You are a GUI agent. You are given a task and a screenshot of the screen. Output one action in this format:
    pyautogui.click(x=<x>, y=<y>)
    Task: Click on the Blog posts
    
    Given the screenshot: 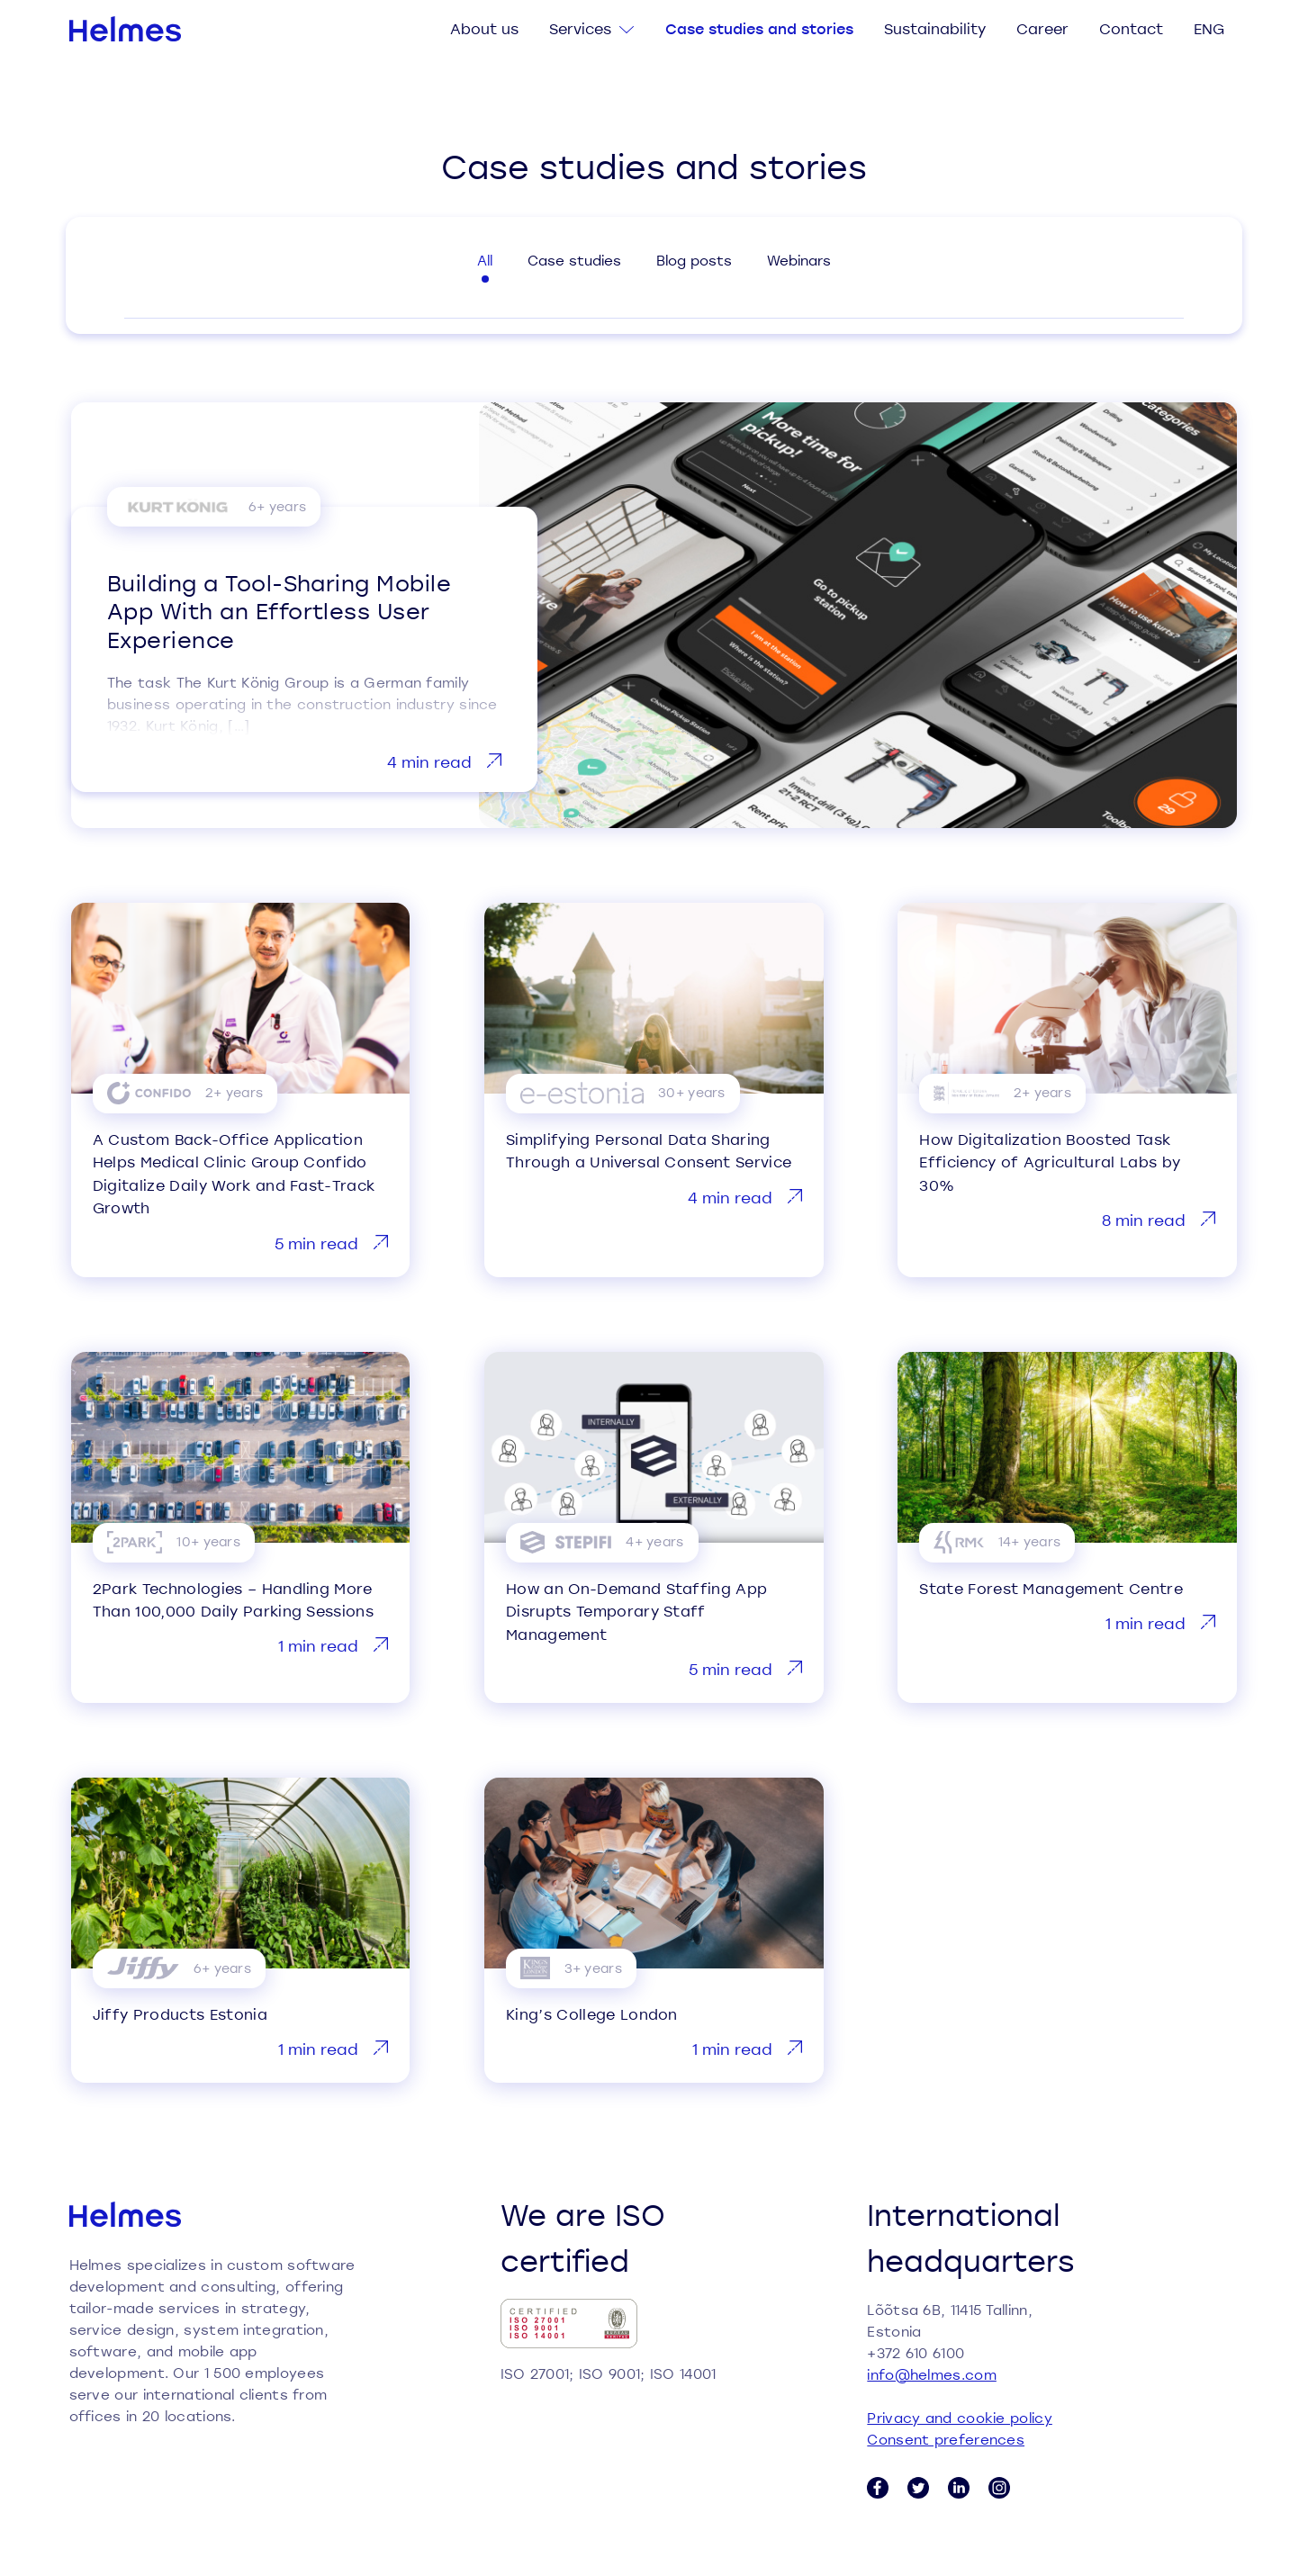 What is the action you would take?
    pyautogui.click(x=694, y=260)
    